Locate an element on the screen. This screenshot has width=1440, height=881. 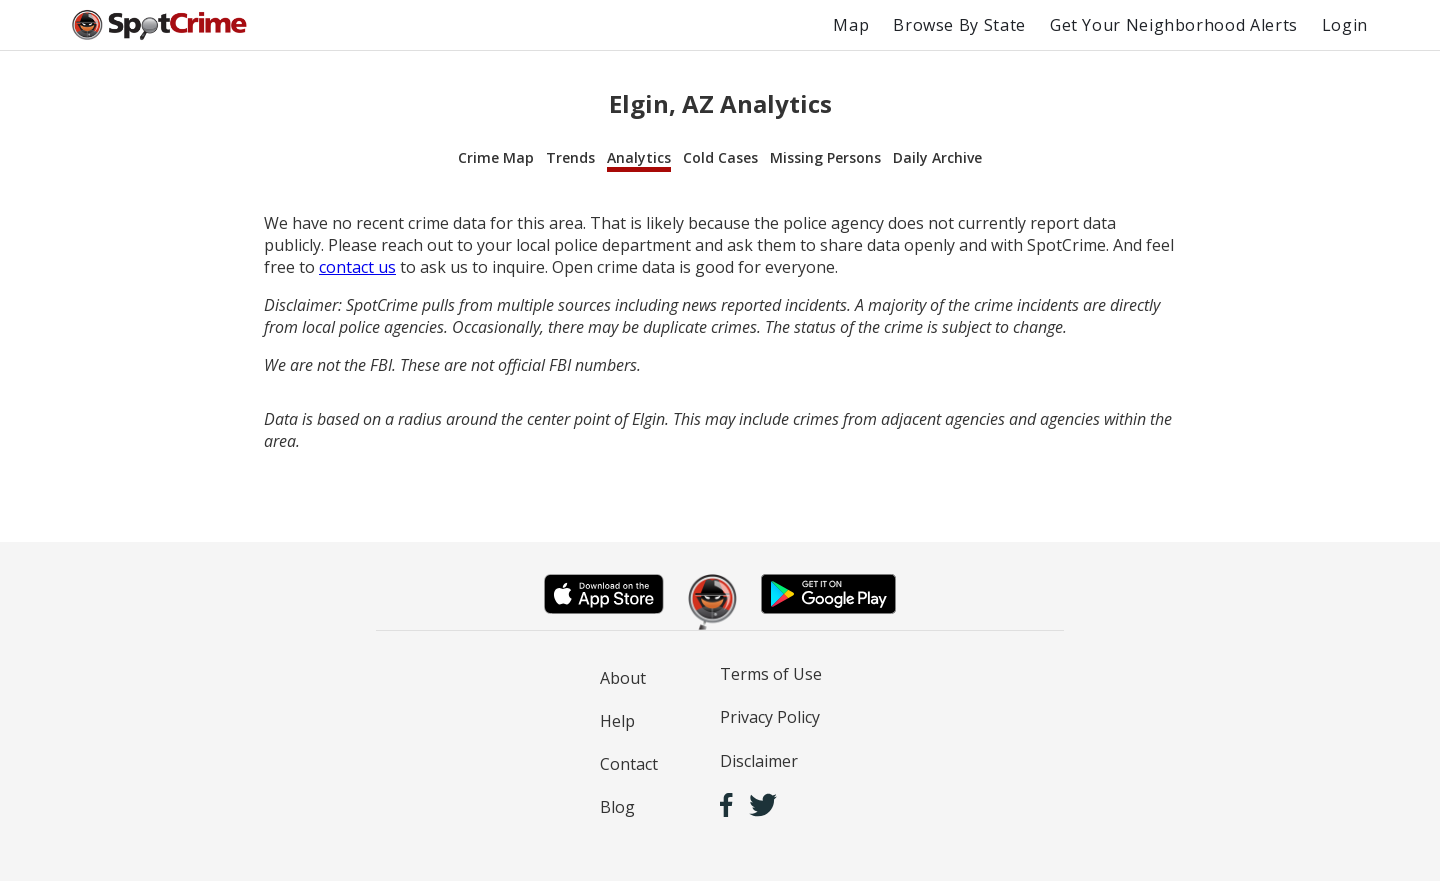
Crime Map is located at coordinates (496, 157).